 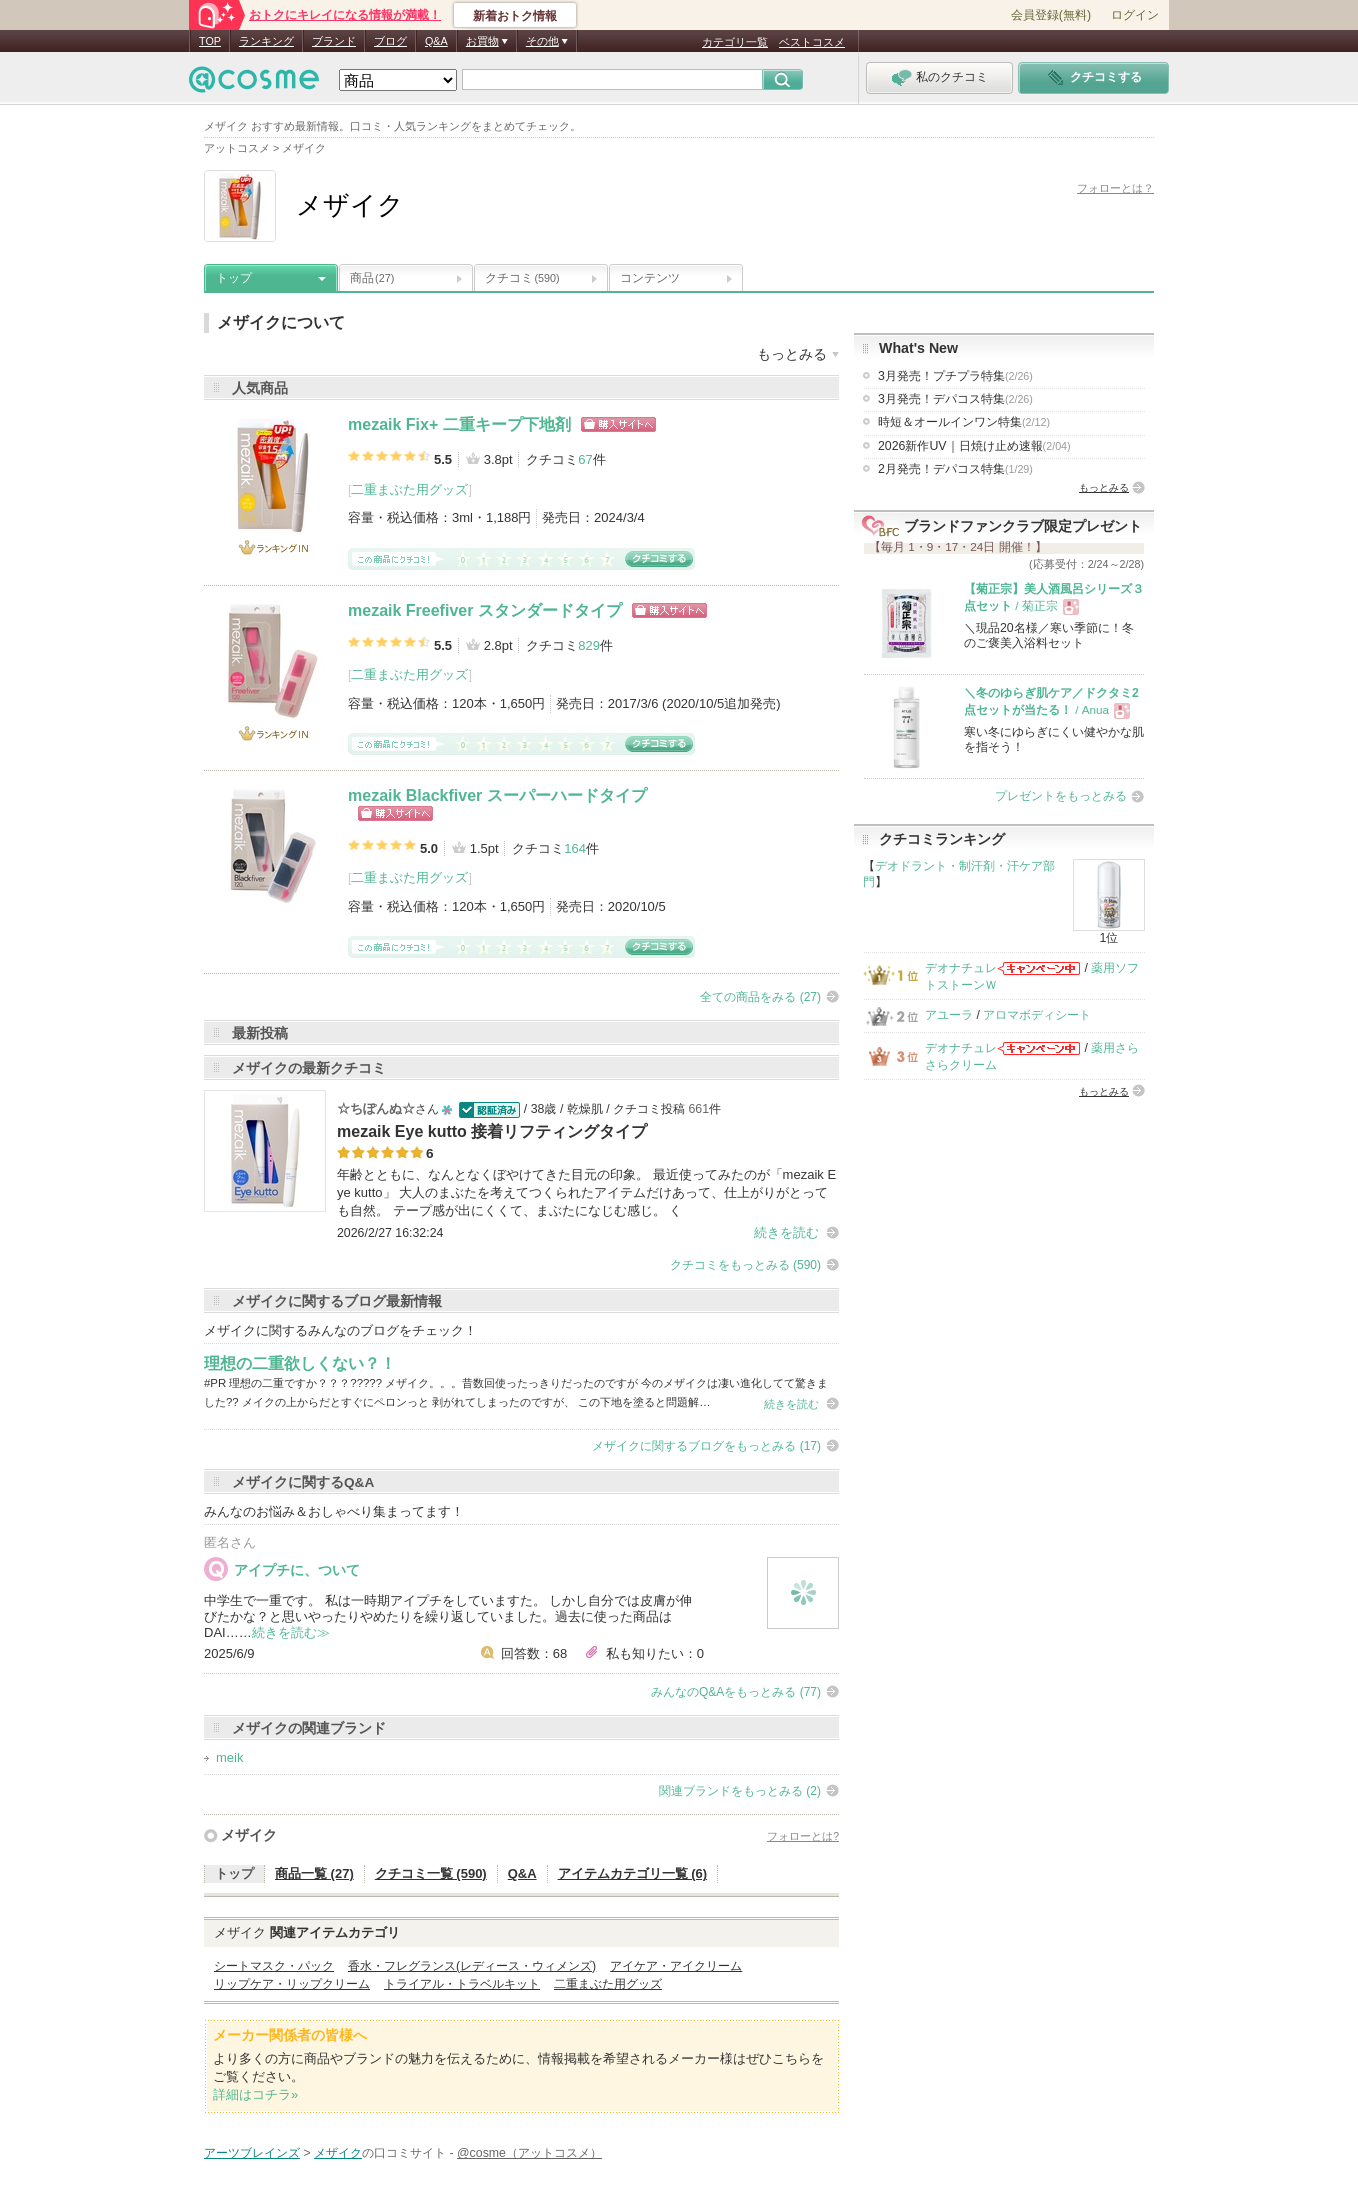 What do you see at coordinates (575, 848) in the screenshot?
I see `164` at bounding box center [575, 848].